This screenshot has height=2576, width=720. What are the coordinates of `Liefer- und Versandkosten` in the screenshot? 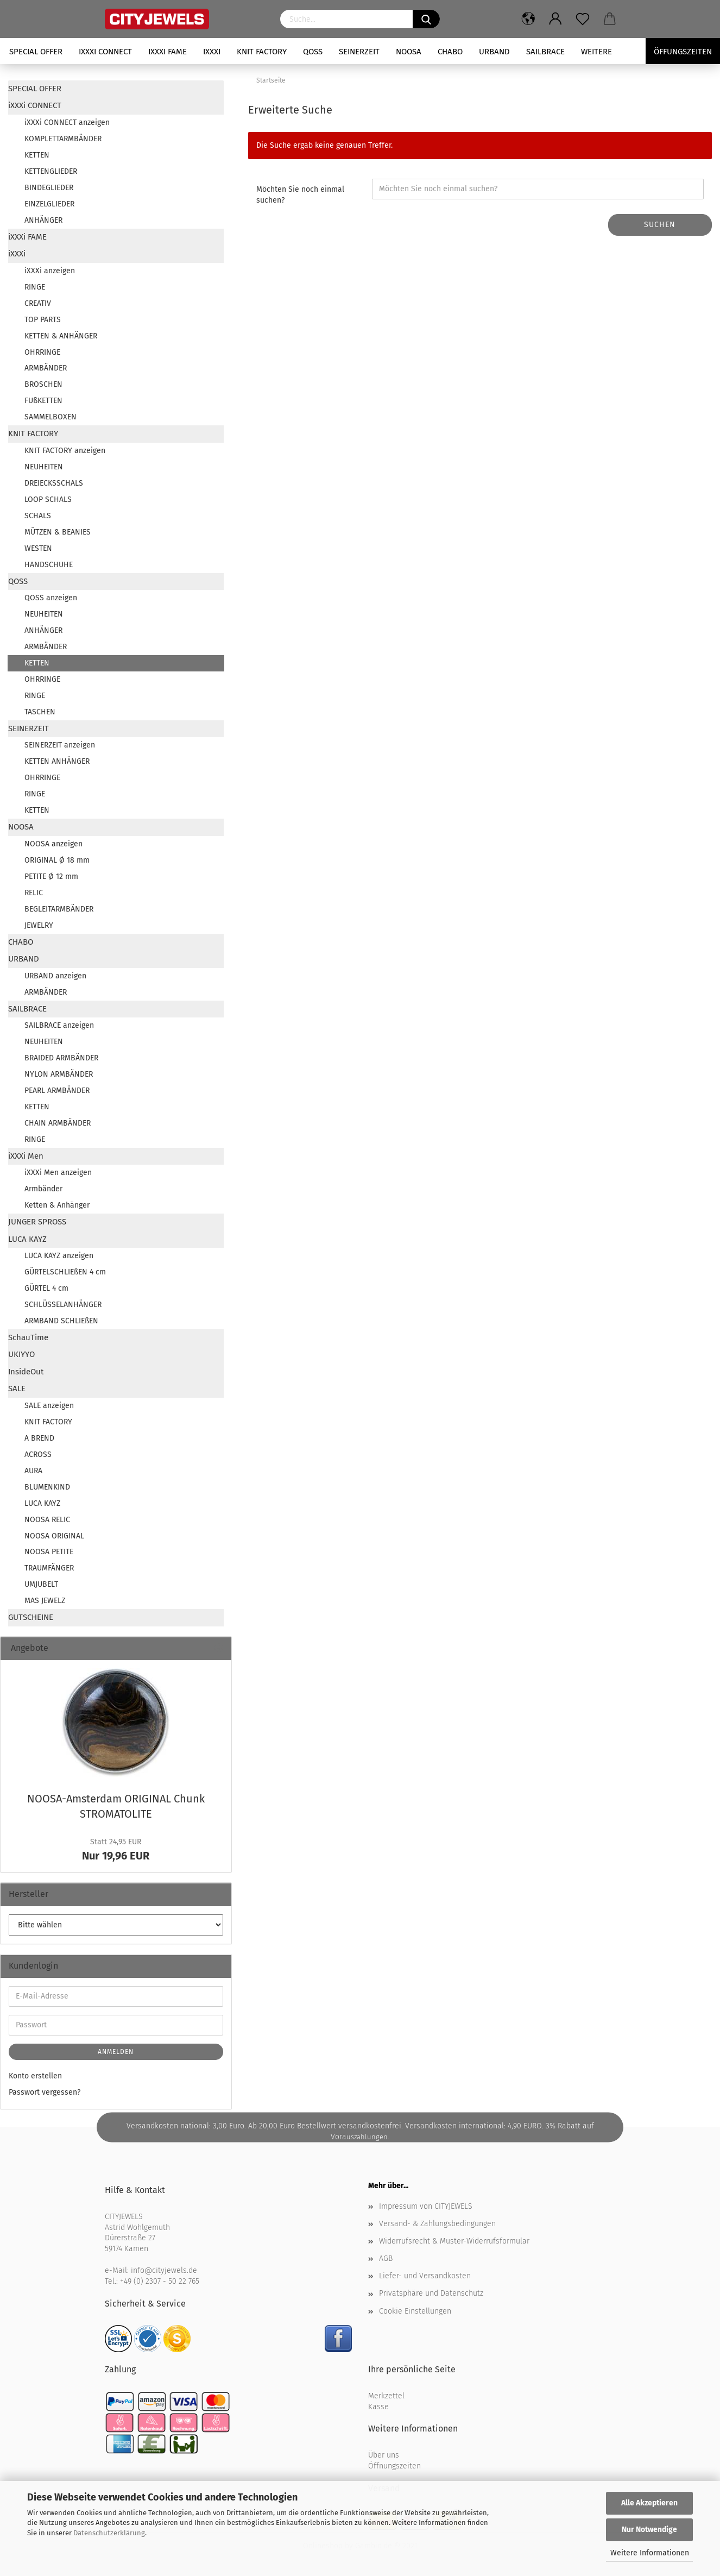 It's located at (425, 2275).